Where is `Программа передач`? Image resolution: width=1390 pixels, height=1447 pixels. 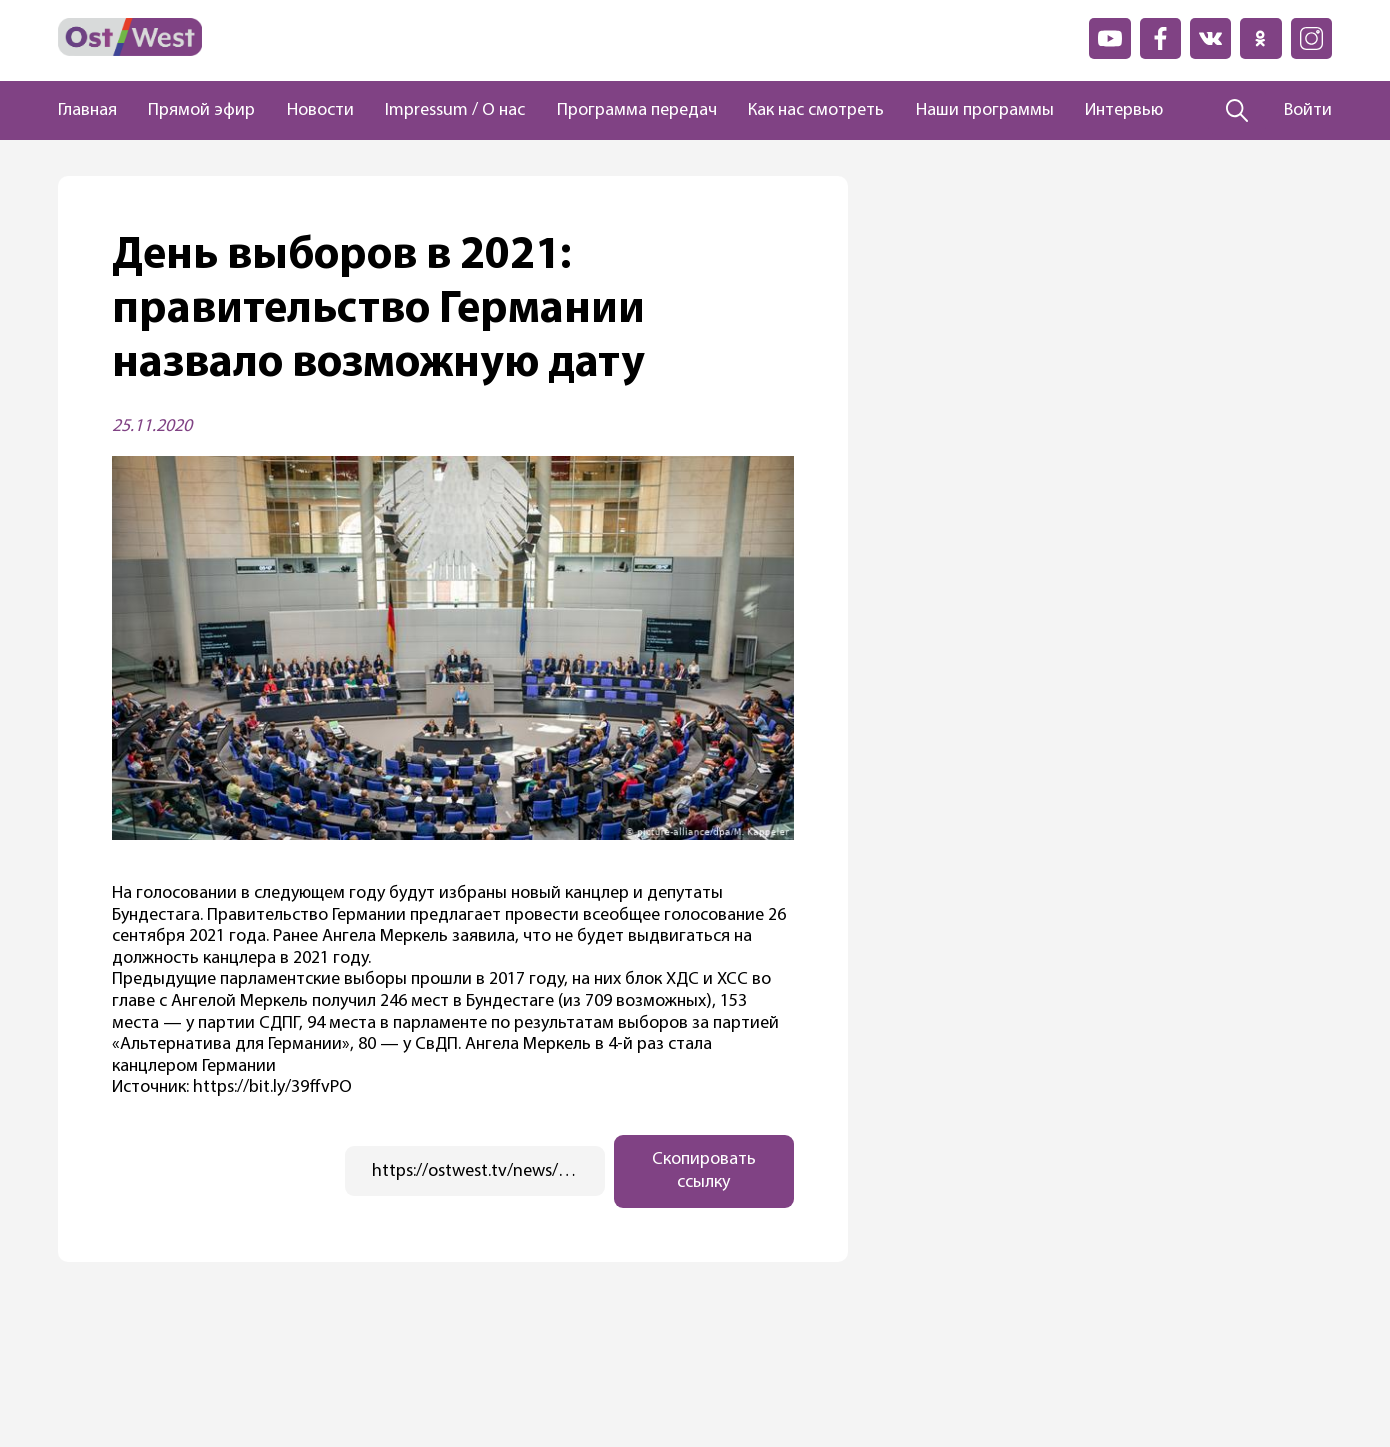
Программа передач is located at coordinates (637, 110).